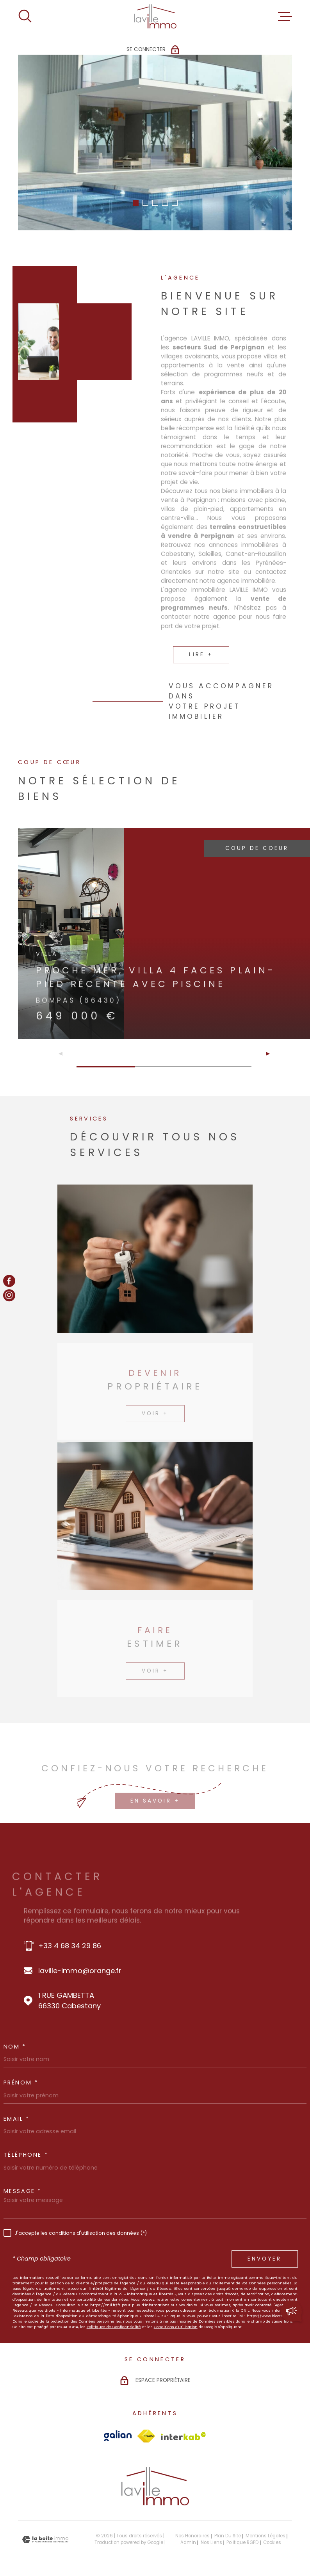 The height and width of the screenshot is (2576, 310). I want to click on [TRAD_MELTEM_visiternotrepageinstagram - Ouverture dans une nouvelle fenêtre], so click(9, 1295).